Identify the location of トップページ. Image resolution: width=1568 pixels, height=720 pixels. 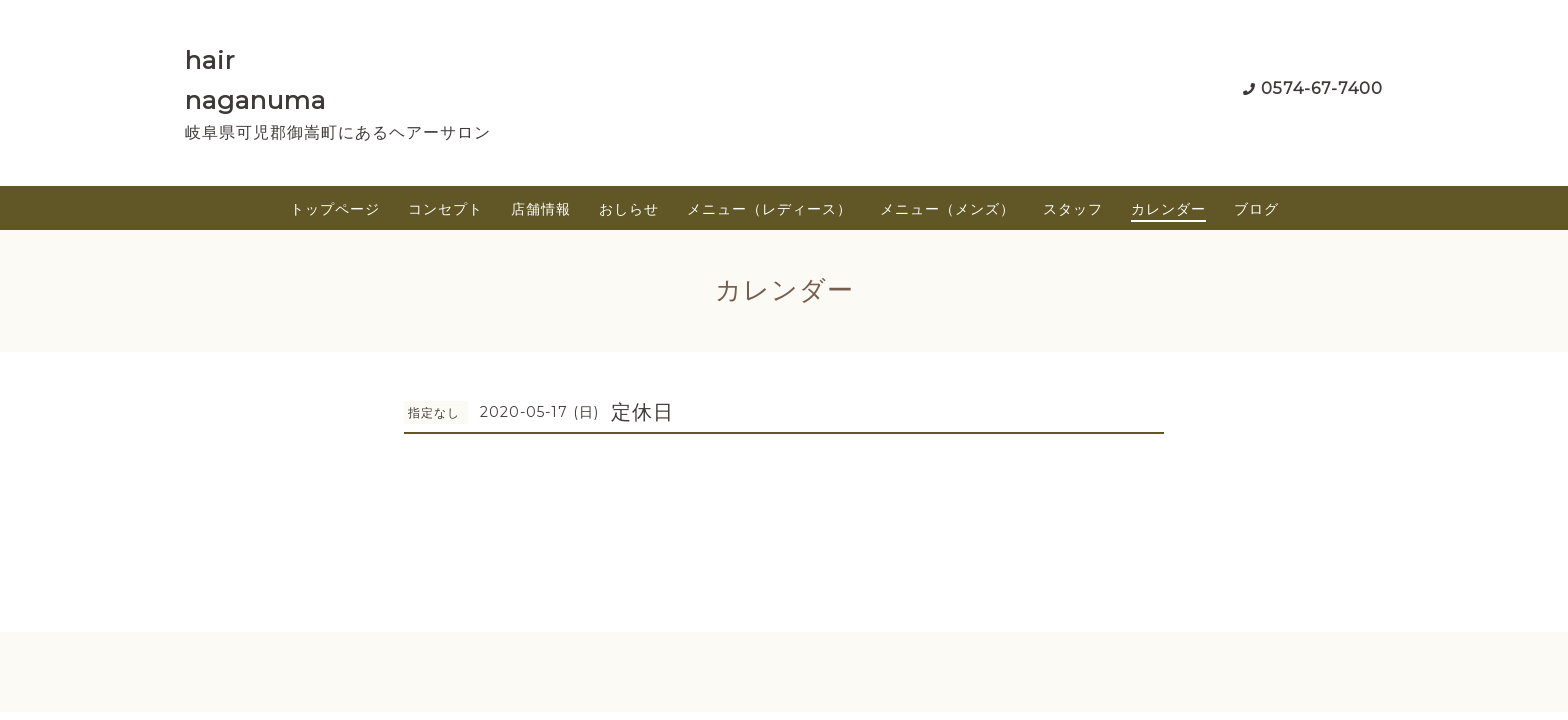
(335, 209).